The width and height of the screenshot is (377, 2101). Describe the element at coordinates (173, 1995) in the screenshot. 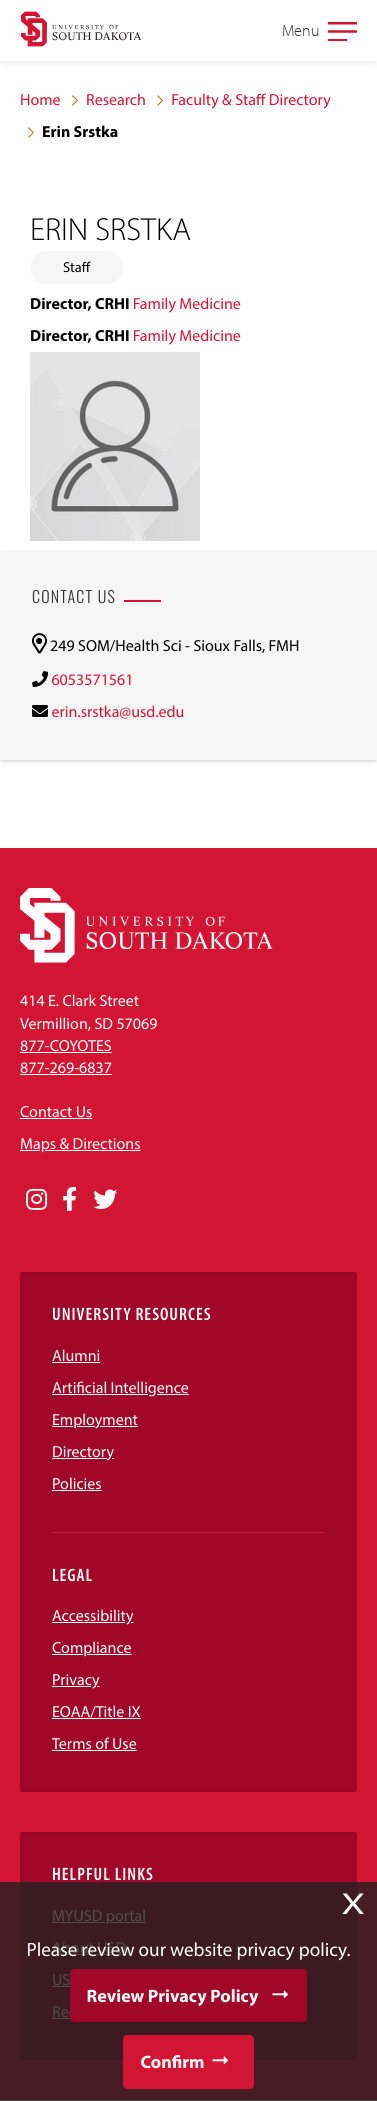

I see `Review Privacy Policy [button]` at that location.